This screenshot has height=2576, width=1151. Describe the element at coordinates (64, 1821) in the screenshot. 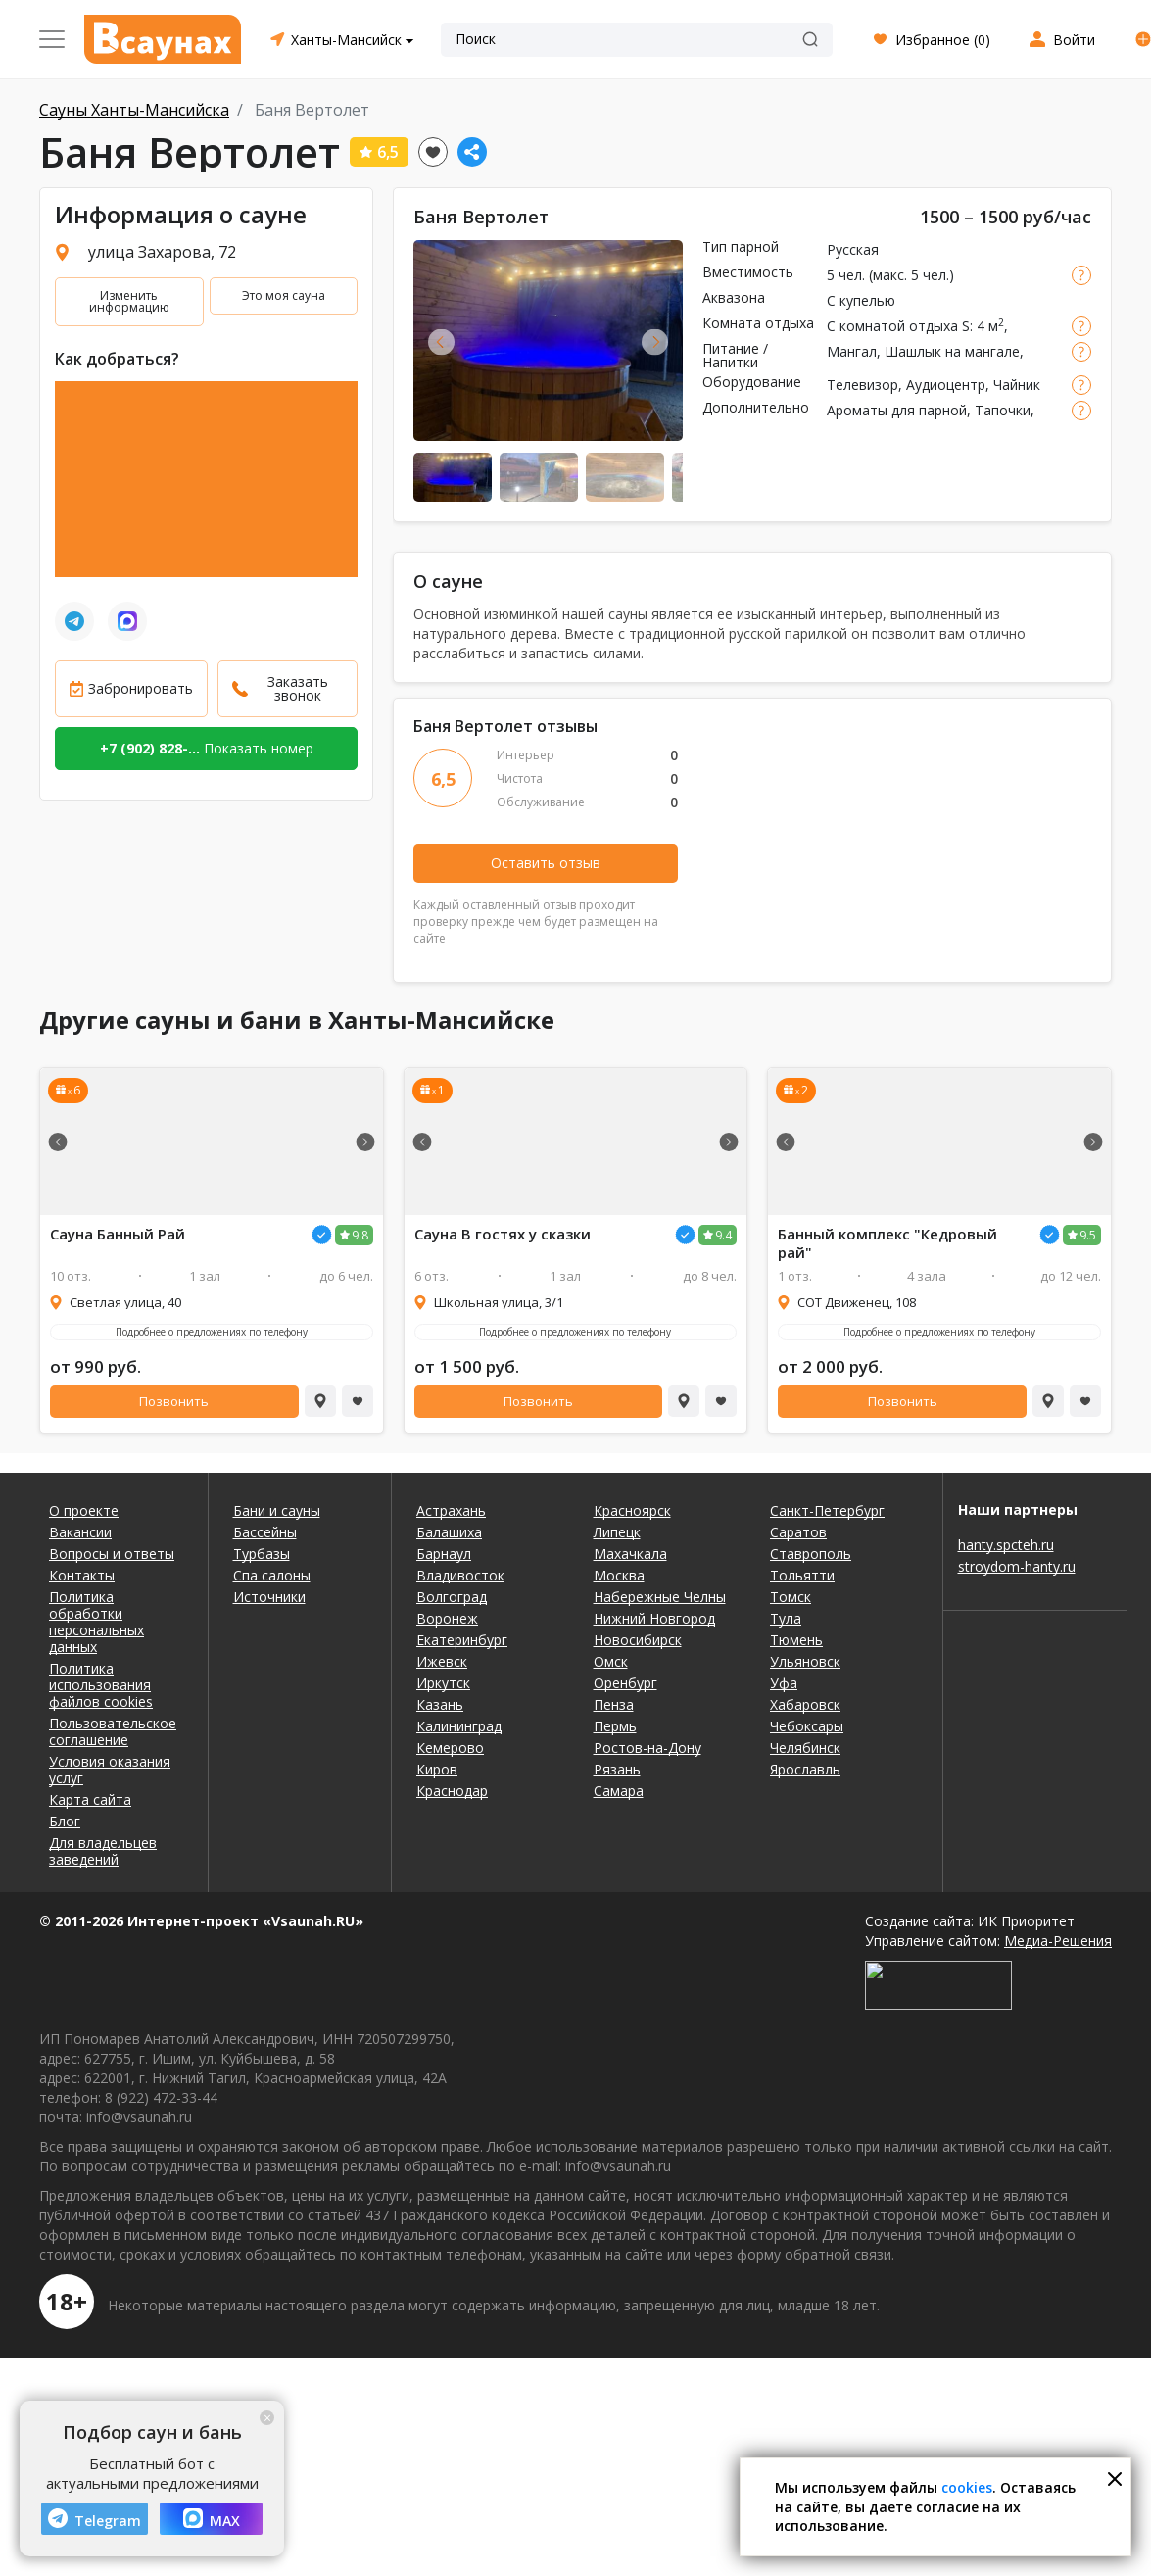

I see `Блог` at that location.